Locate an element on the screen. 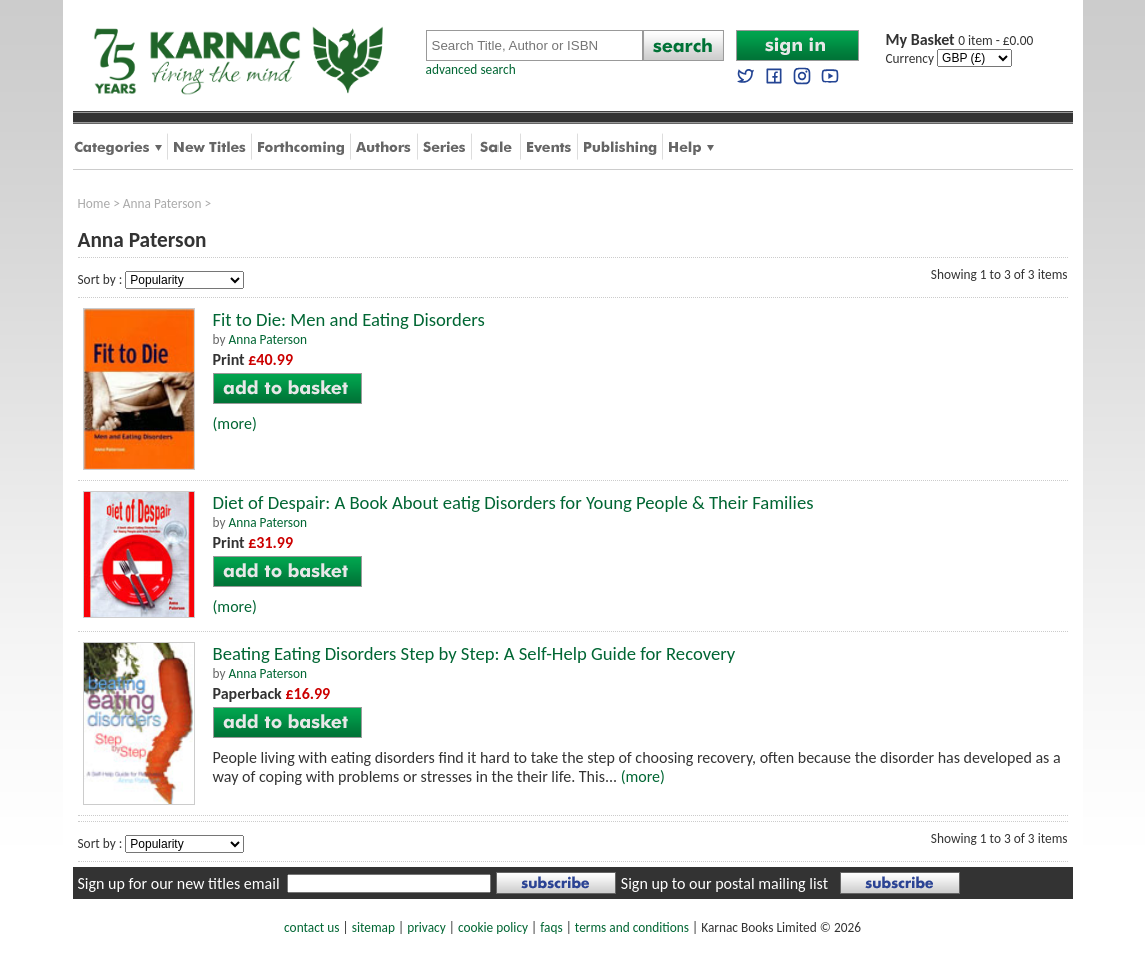 The width and height of the screenshot is (1145, 956). 0 item - £0.00 is located at coordinates (960, 40).